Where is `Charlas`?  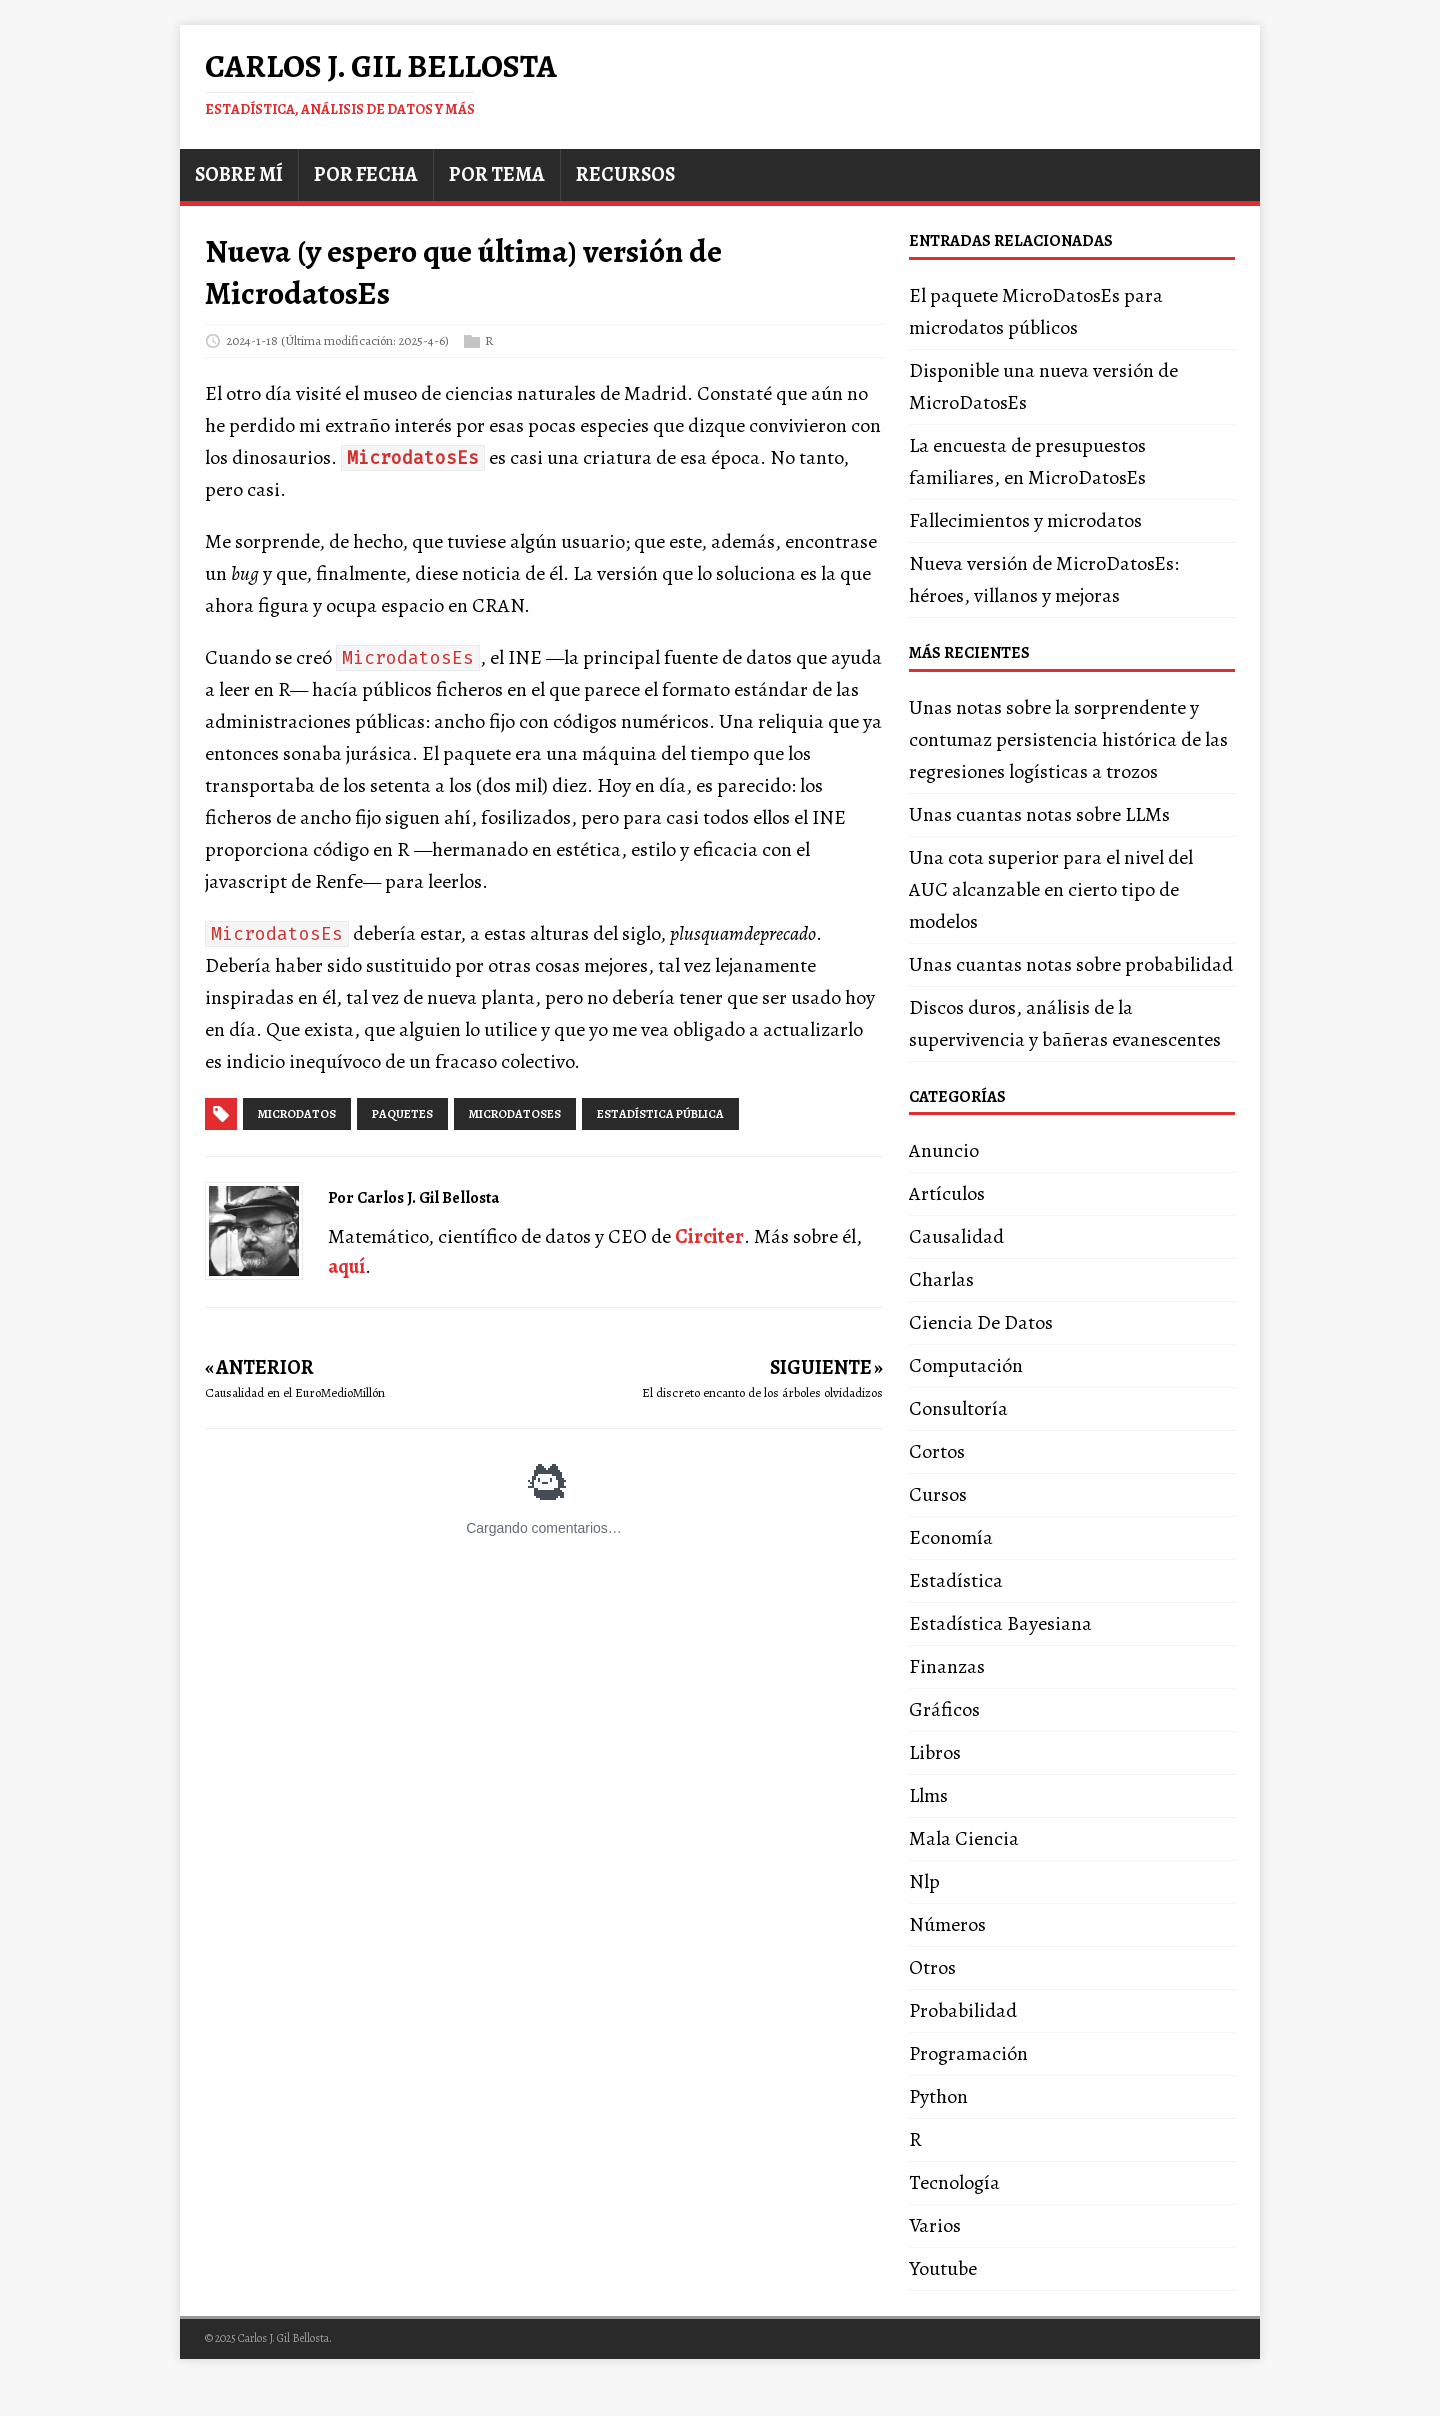 Charlas is located at coordinates (941, 1279).